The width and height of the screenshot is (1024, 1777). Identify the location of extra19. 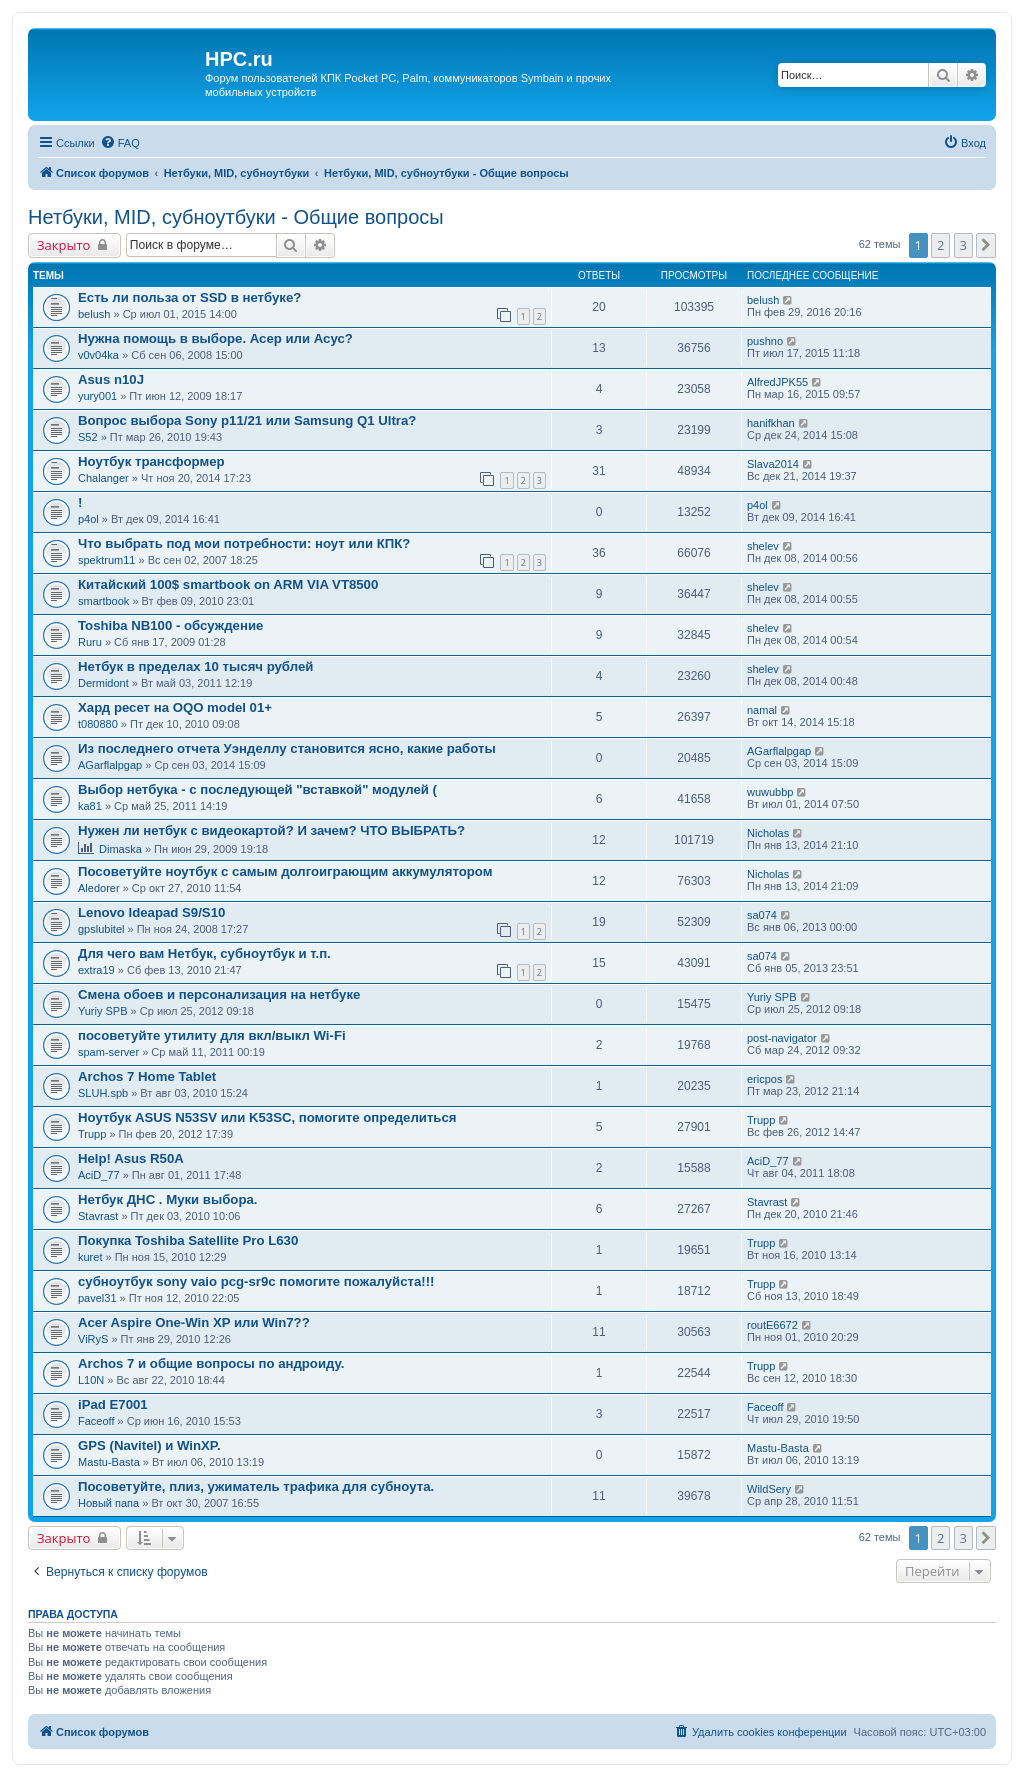
(96, 970).